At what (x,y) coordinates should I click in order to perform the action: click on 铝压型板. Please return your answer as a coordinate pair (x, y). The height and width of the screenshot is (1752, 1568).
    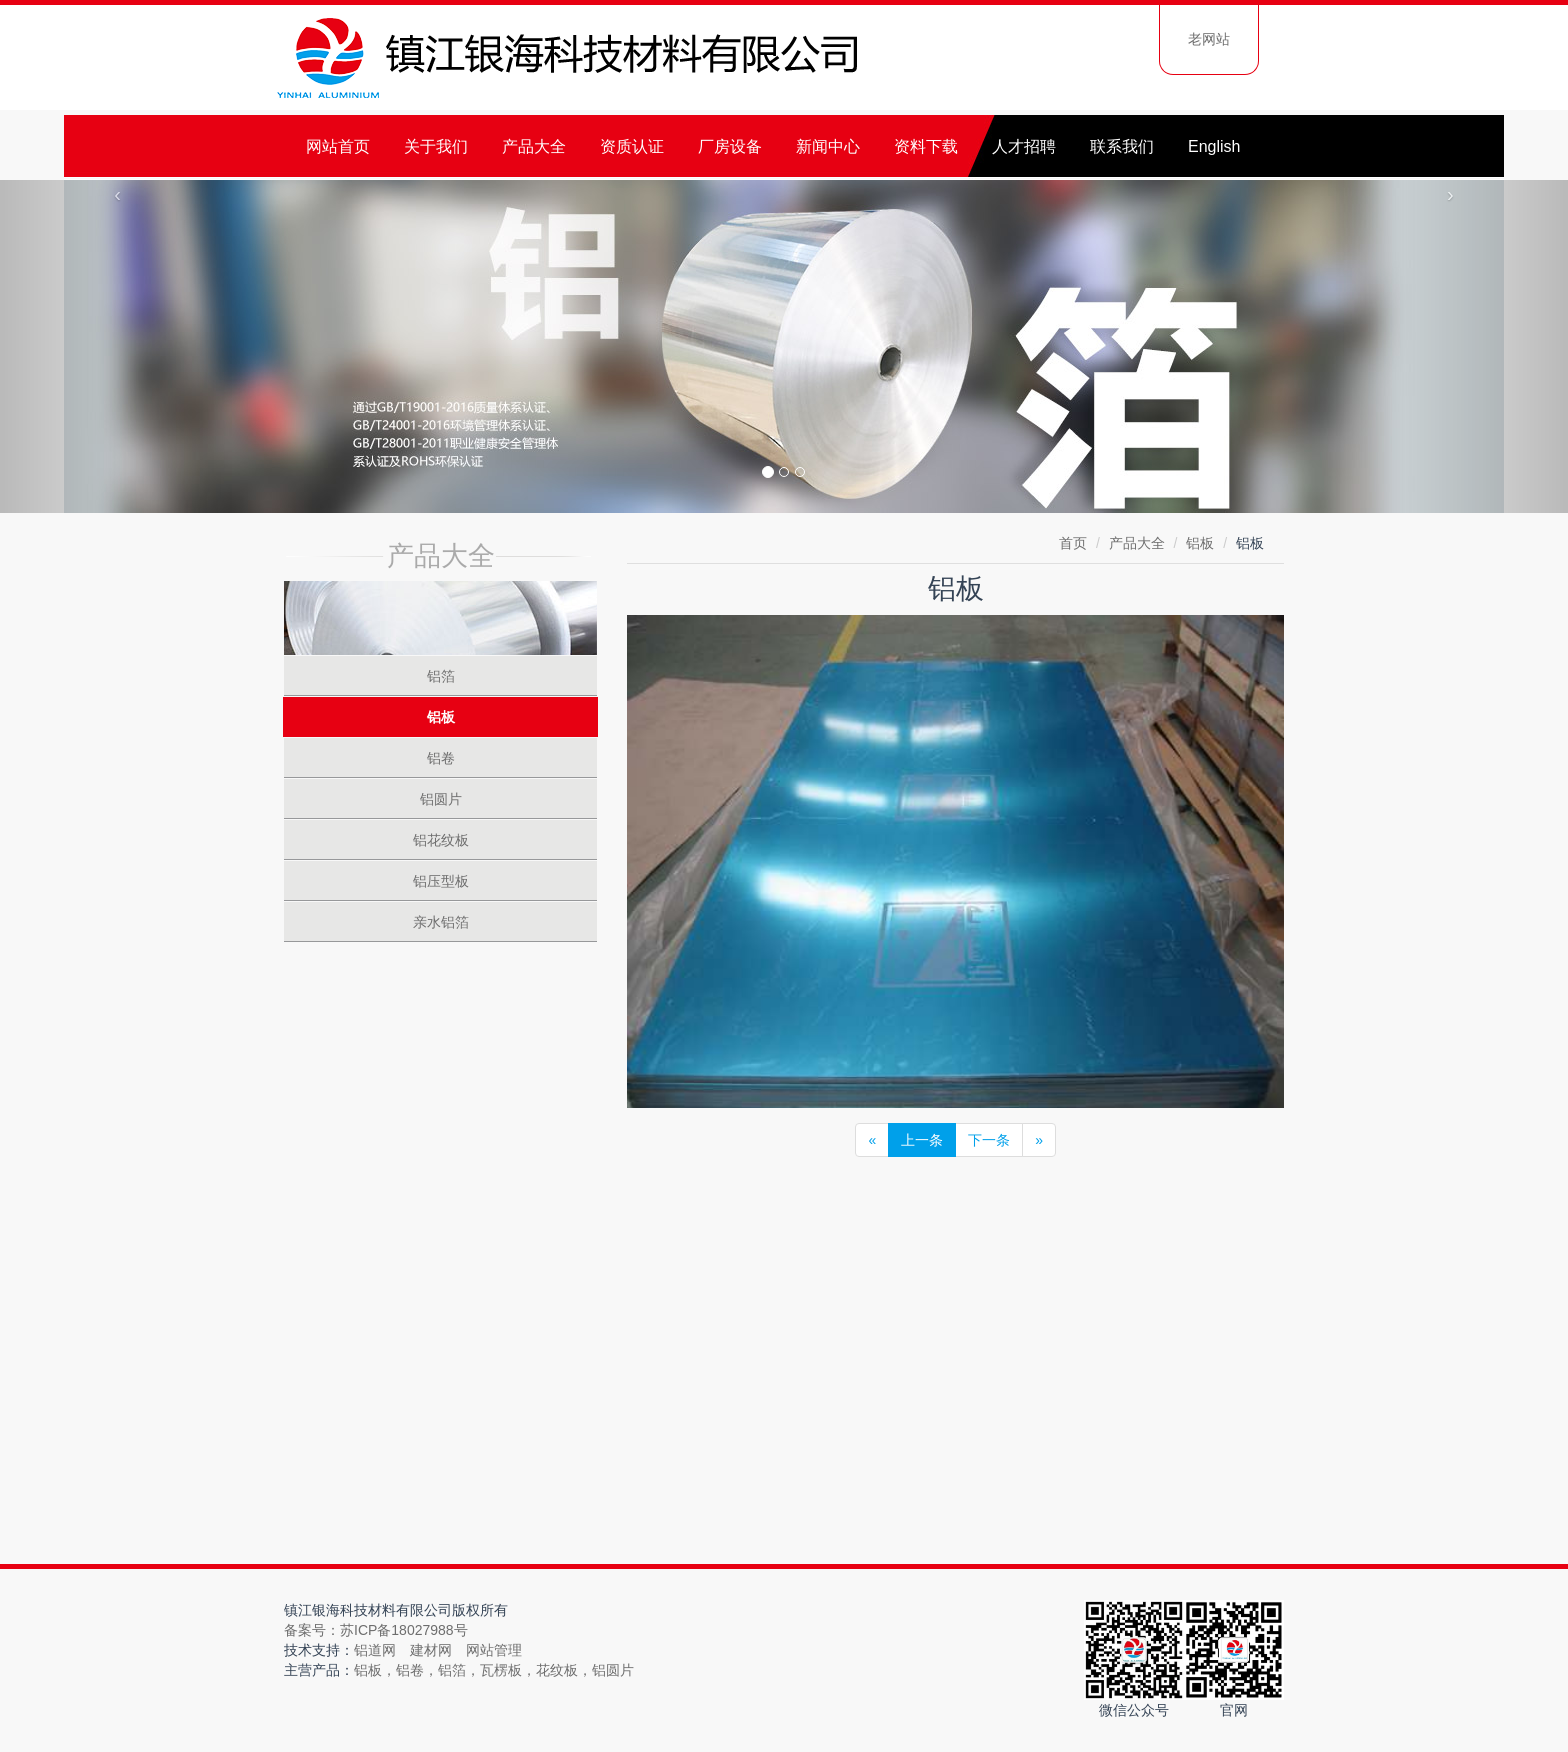
    Looking at the image, I should click on (441, 881).